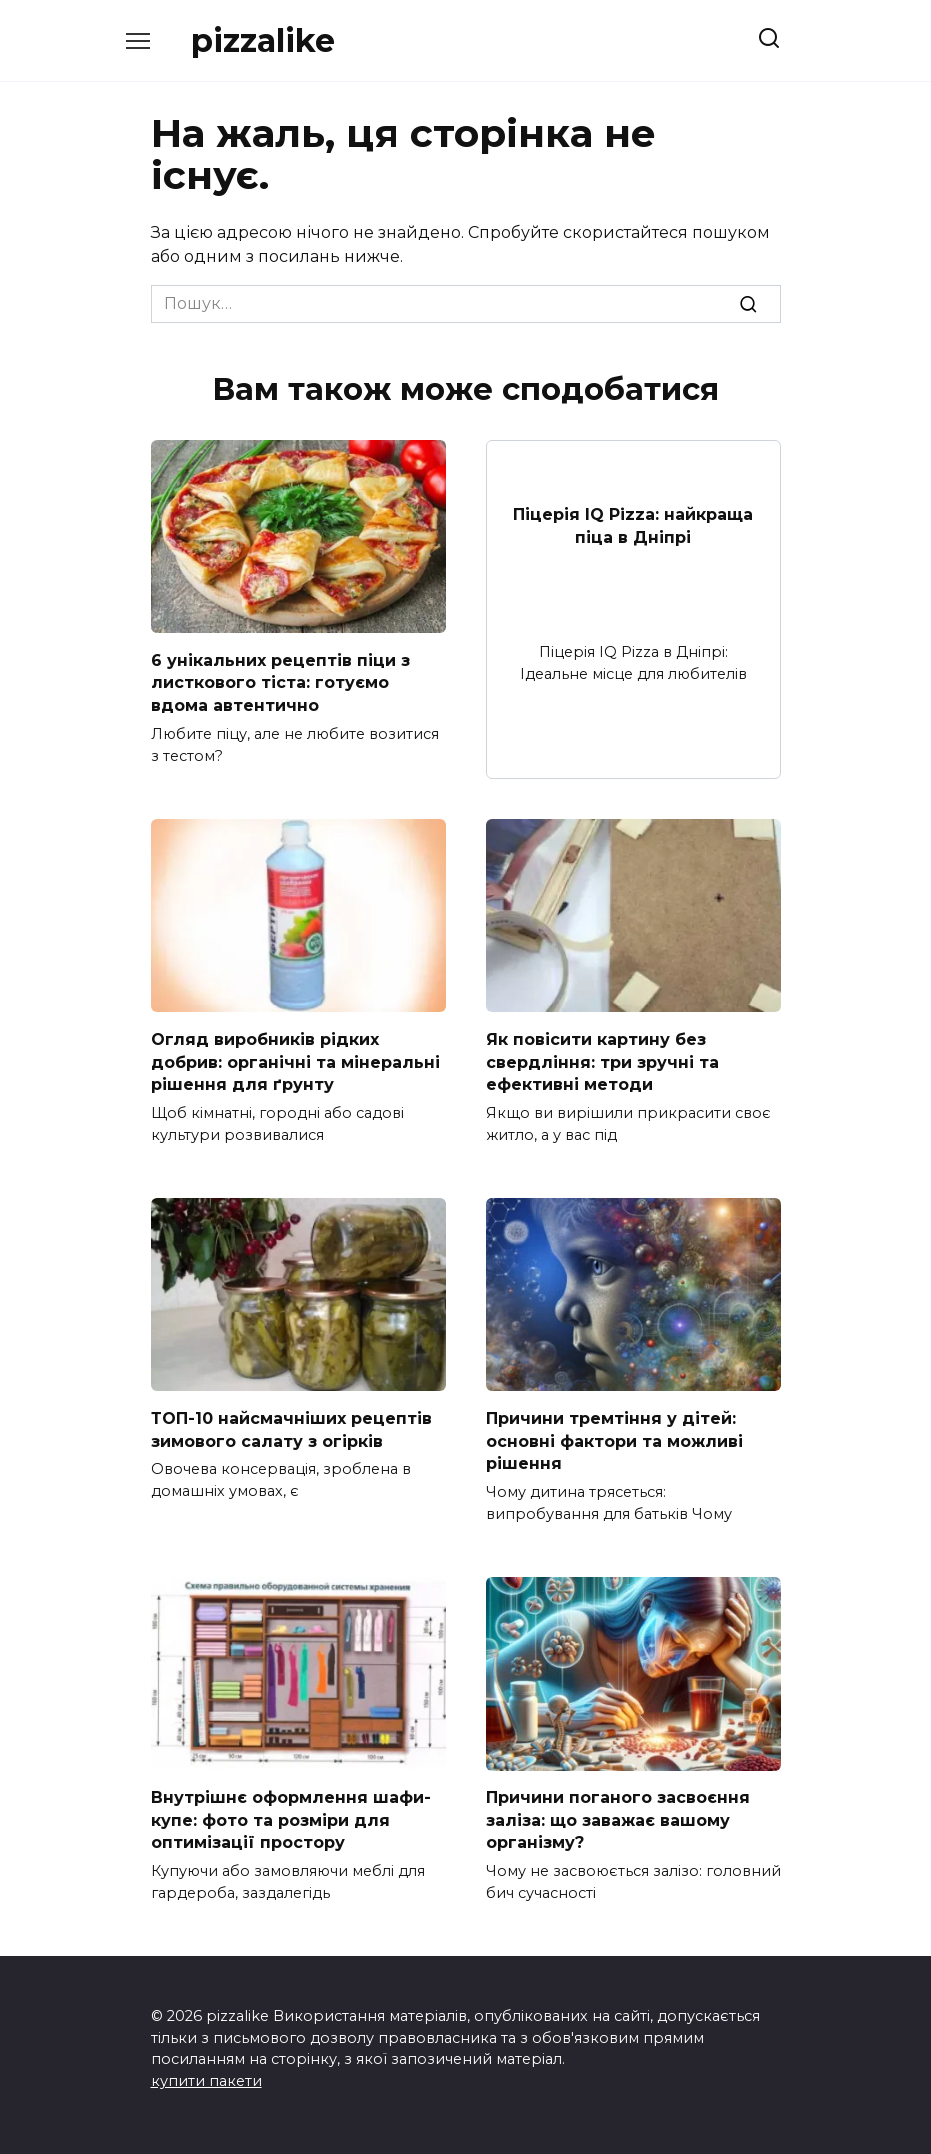 Image resolution: width=931 pixels, height=2154 pixels. I want to click on pizzalike, so click(263, 40).